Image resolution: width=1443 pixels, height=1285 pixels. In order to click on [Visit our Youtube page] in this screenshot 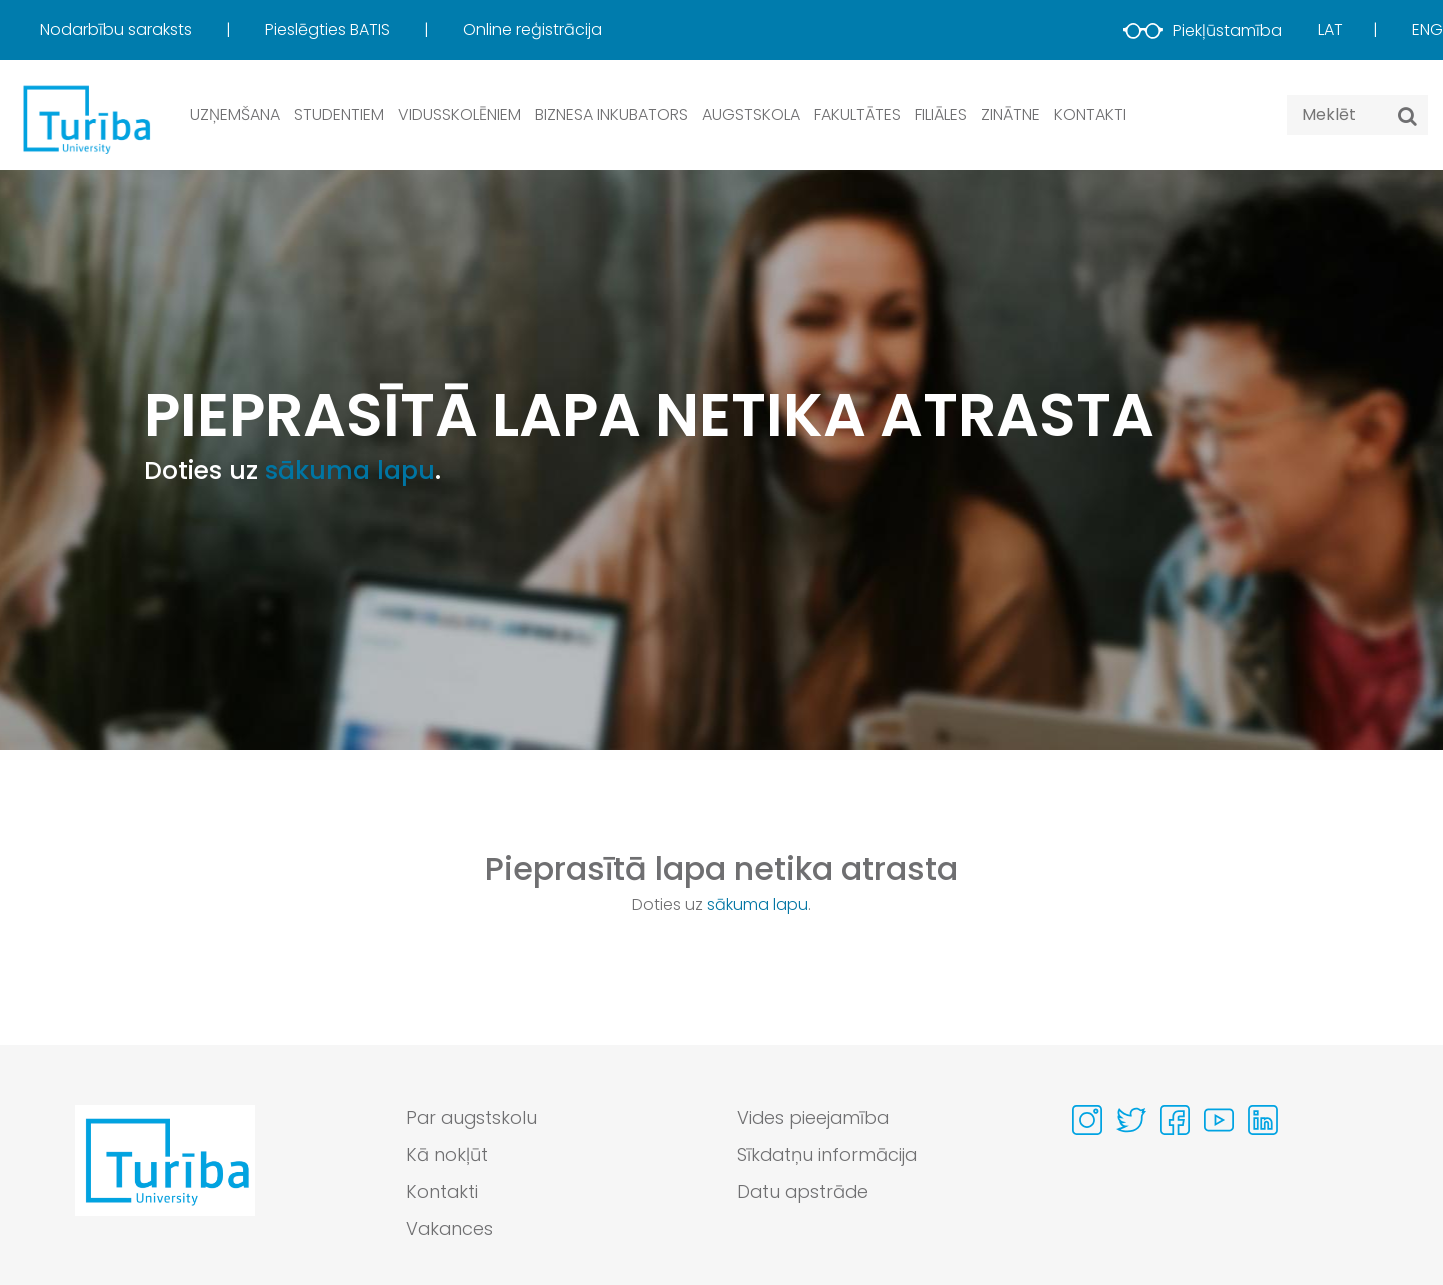, I will do `click(1219, 1120)`.